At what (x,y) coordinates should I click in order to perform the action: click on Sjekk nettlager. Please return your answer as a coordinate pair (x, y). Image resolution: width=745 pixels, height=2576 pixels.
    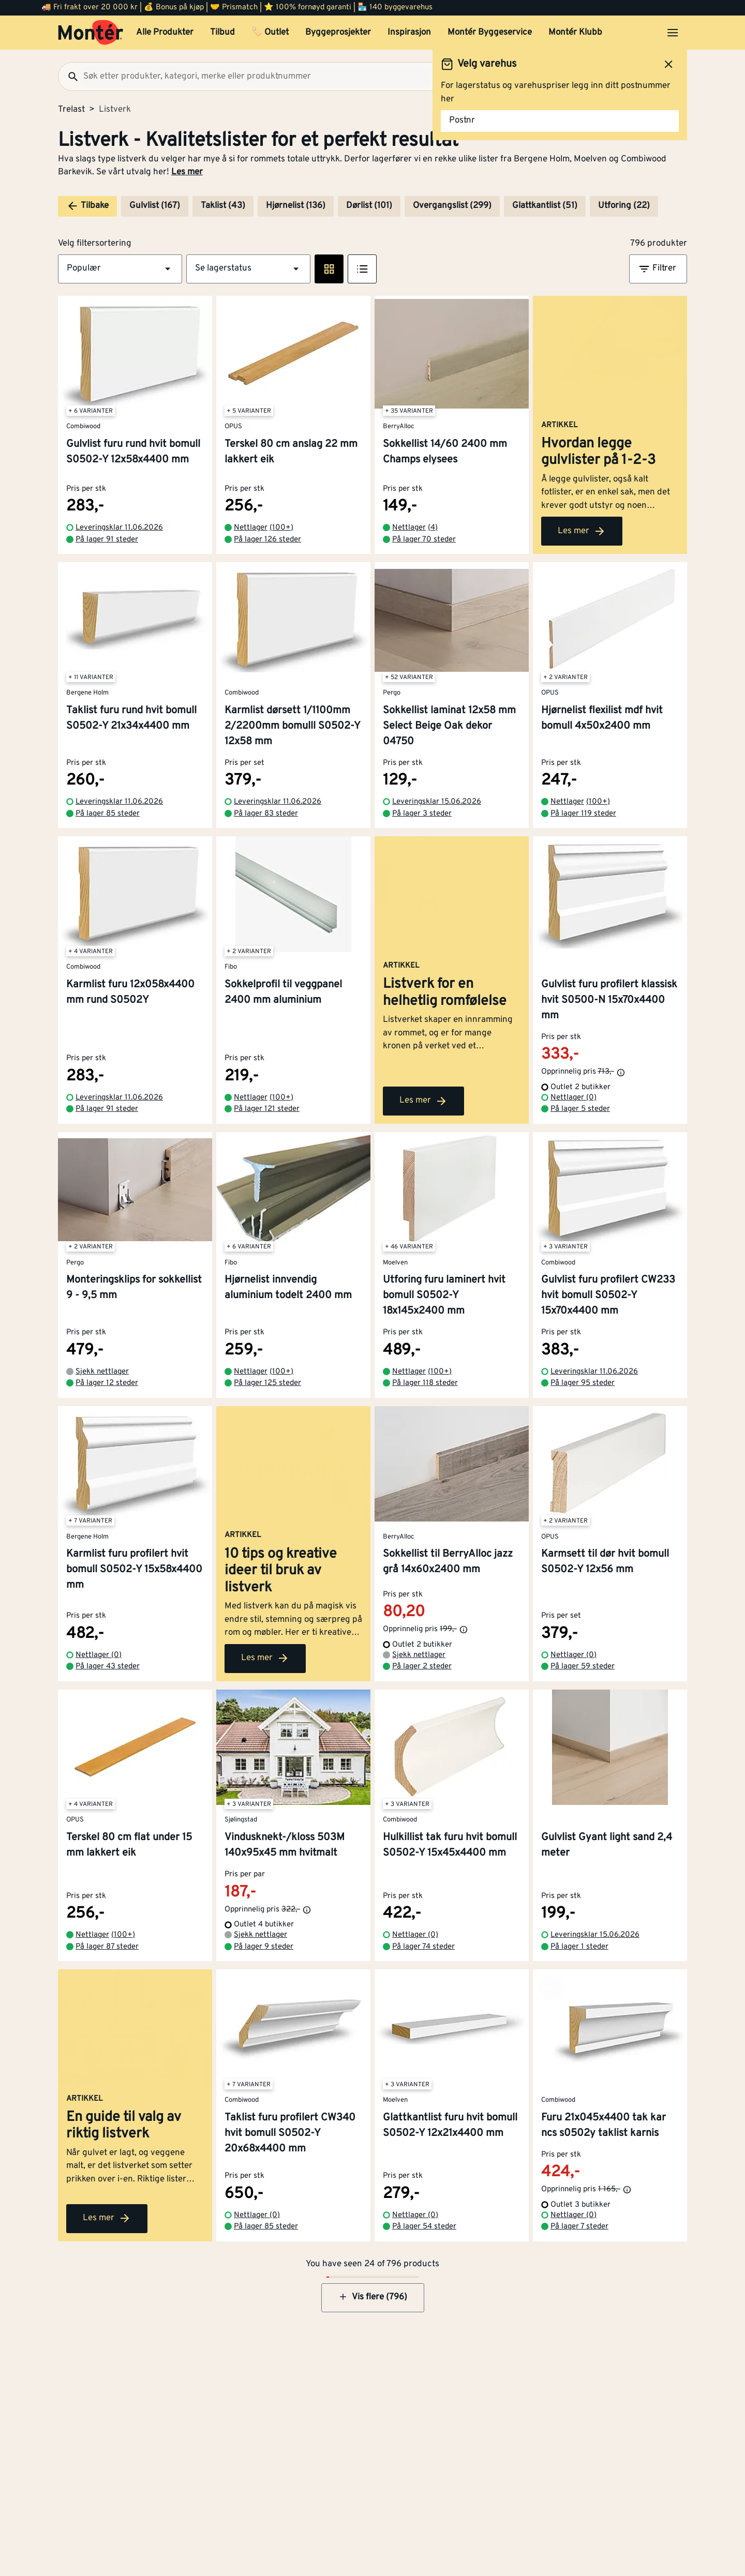
    Looking at the image, I should click on (102, 1372).